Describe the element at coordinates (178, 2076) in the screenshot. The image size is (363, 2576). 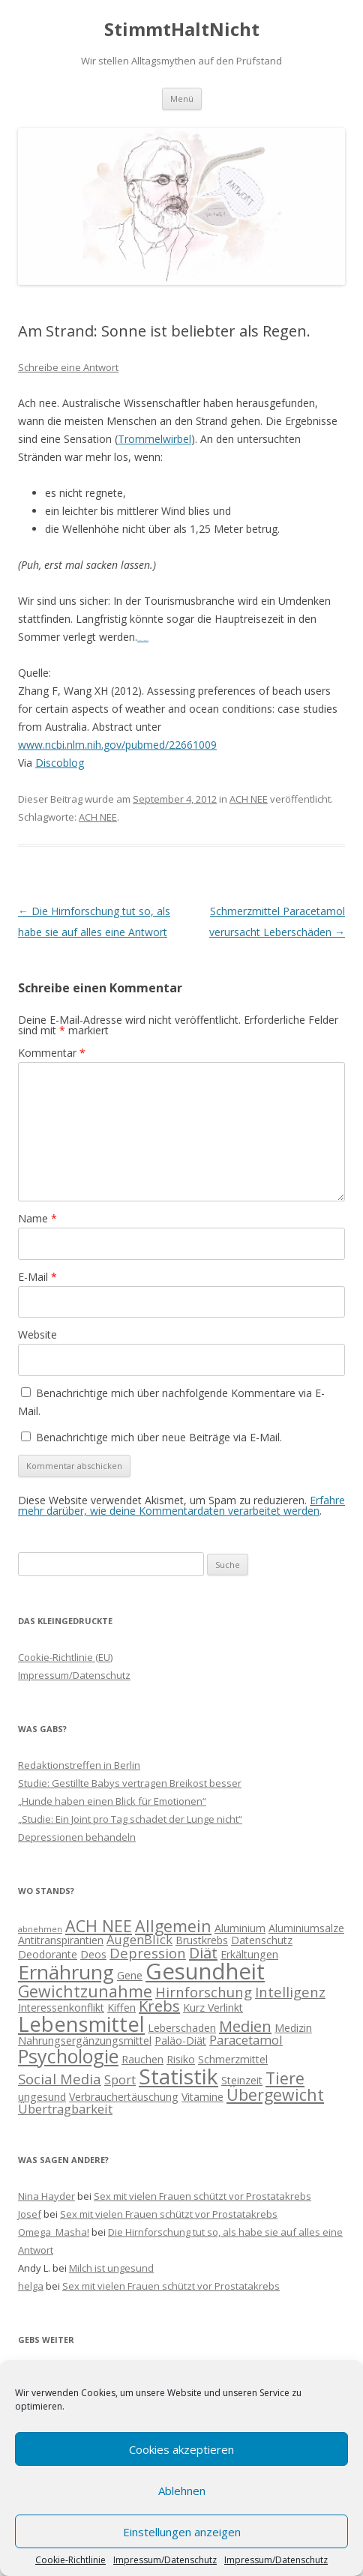
I see `Statistik [Statistik (15 Einträge)]` at that location.